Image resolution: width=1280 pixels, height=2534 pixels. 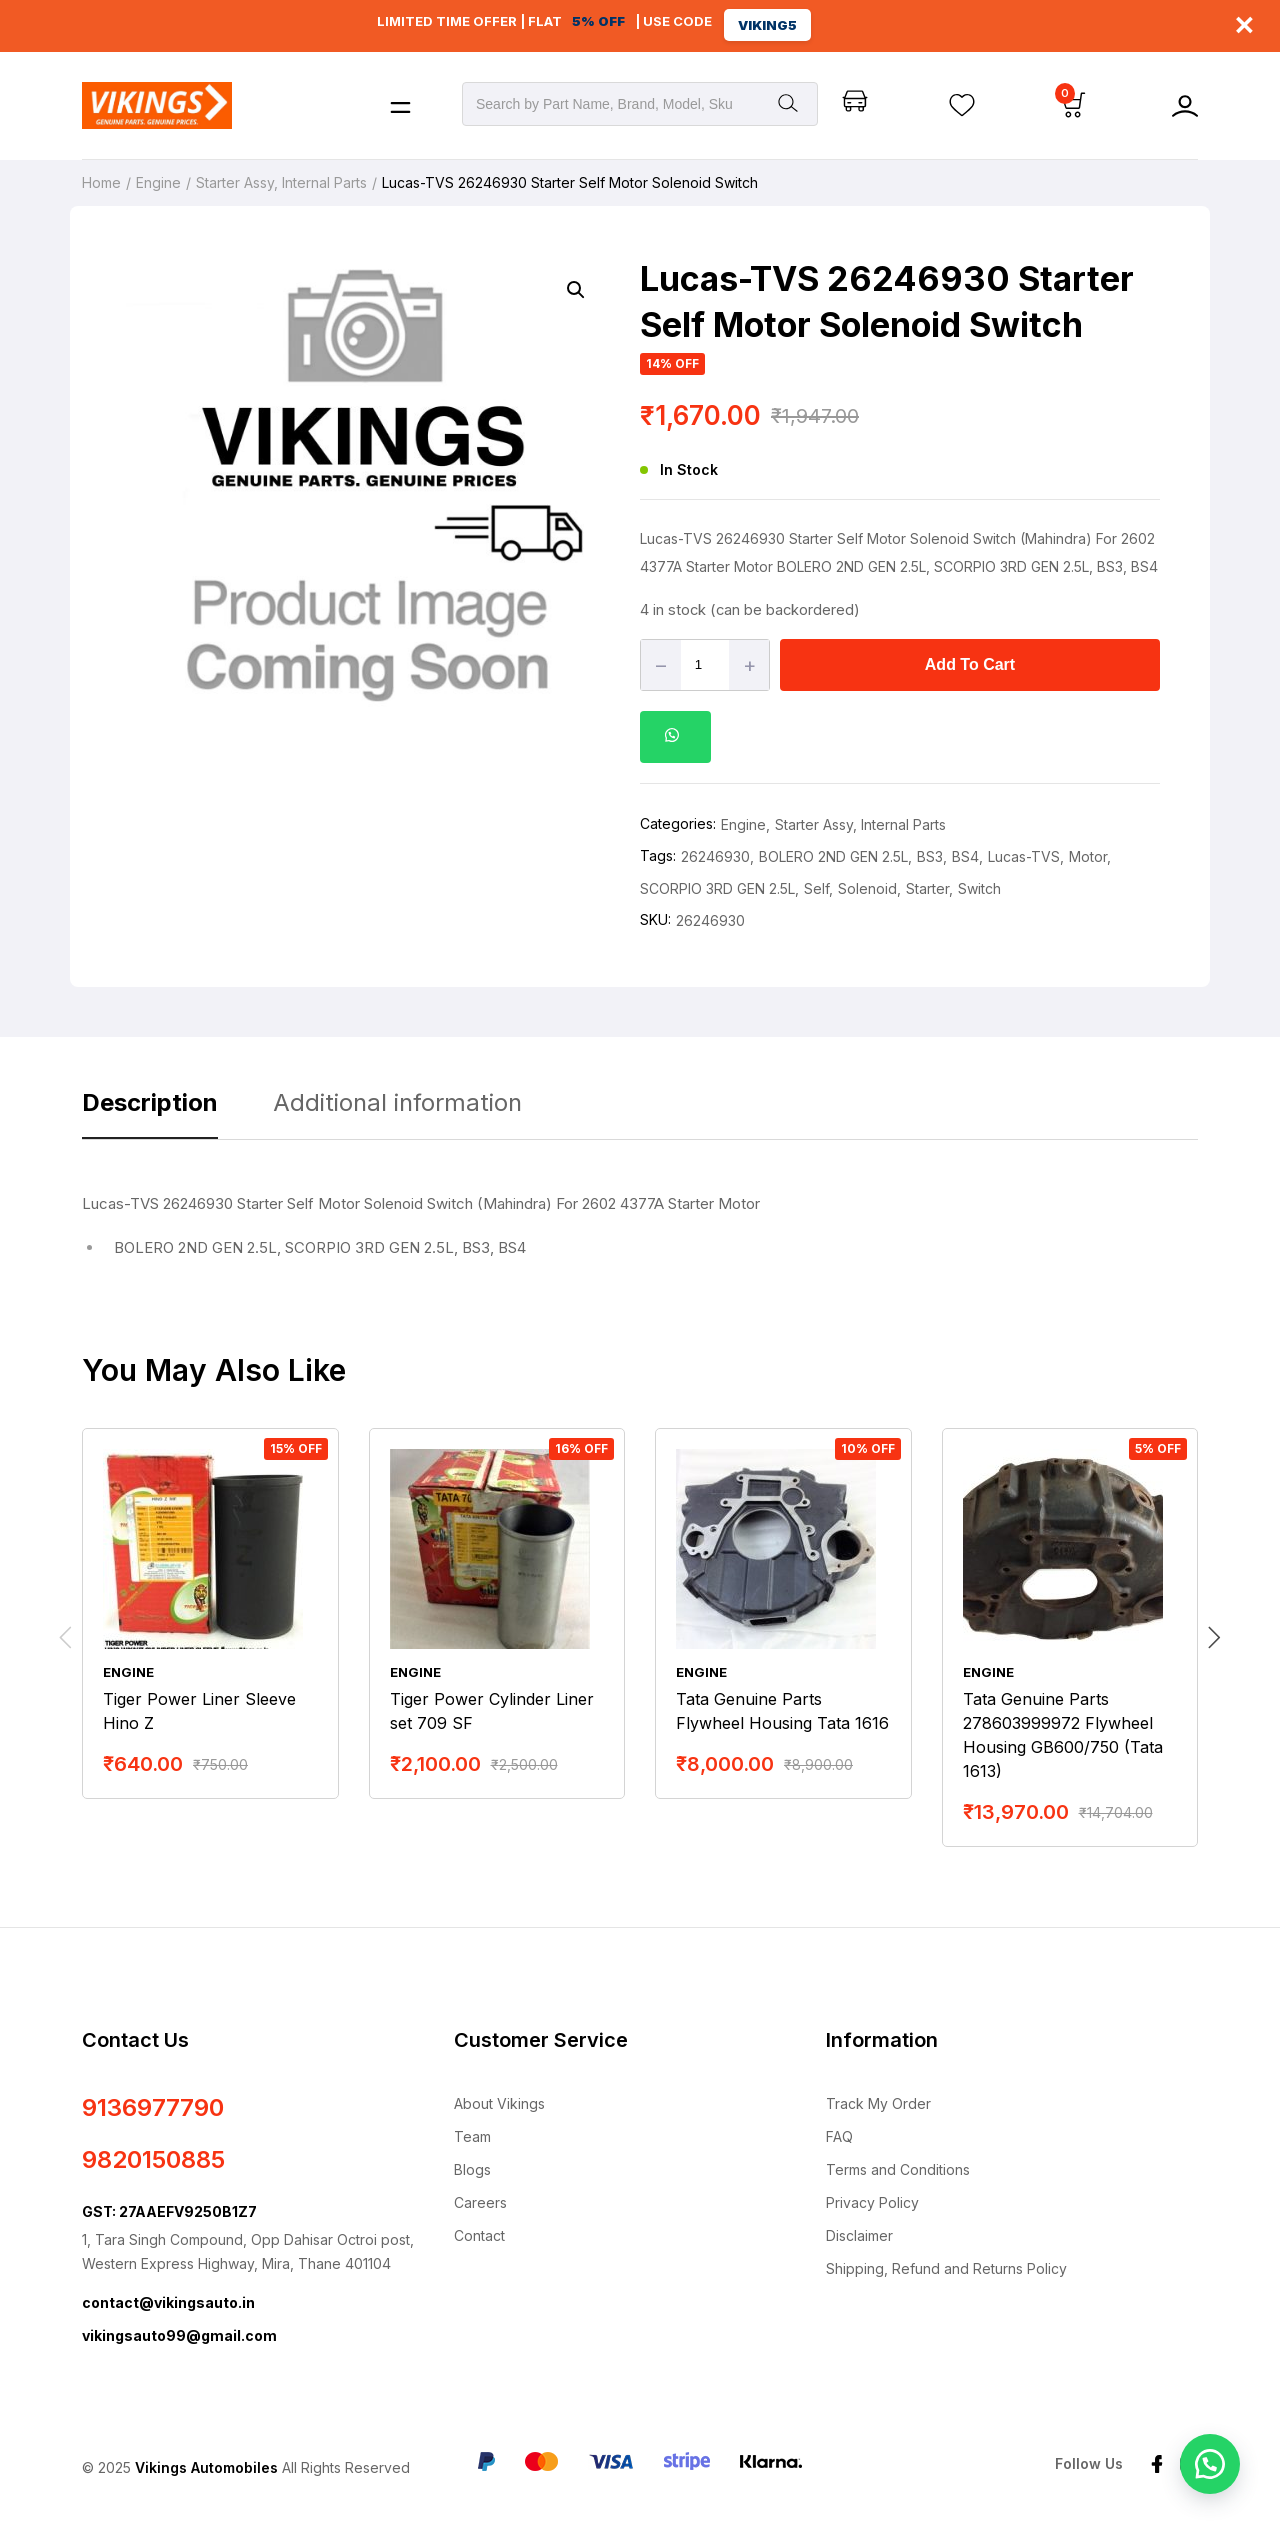 What do you see at coordinates (927, 888) in the screenshot?
I see `Starter` at bounding box center [927, 888].